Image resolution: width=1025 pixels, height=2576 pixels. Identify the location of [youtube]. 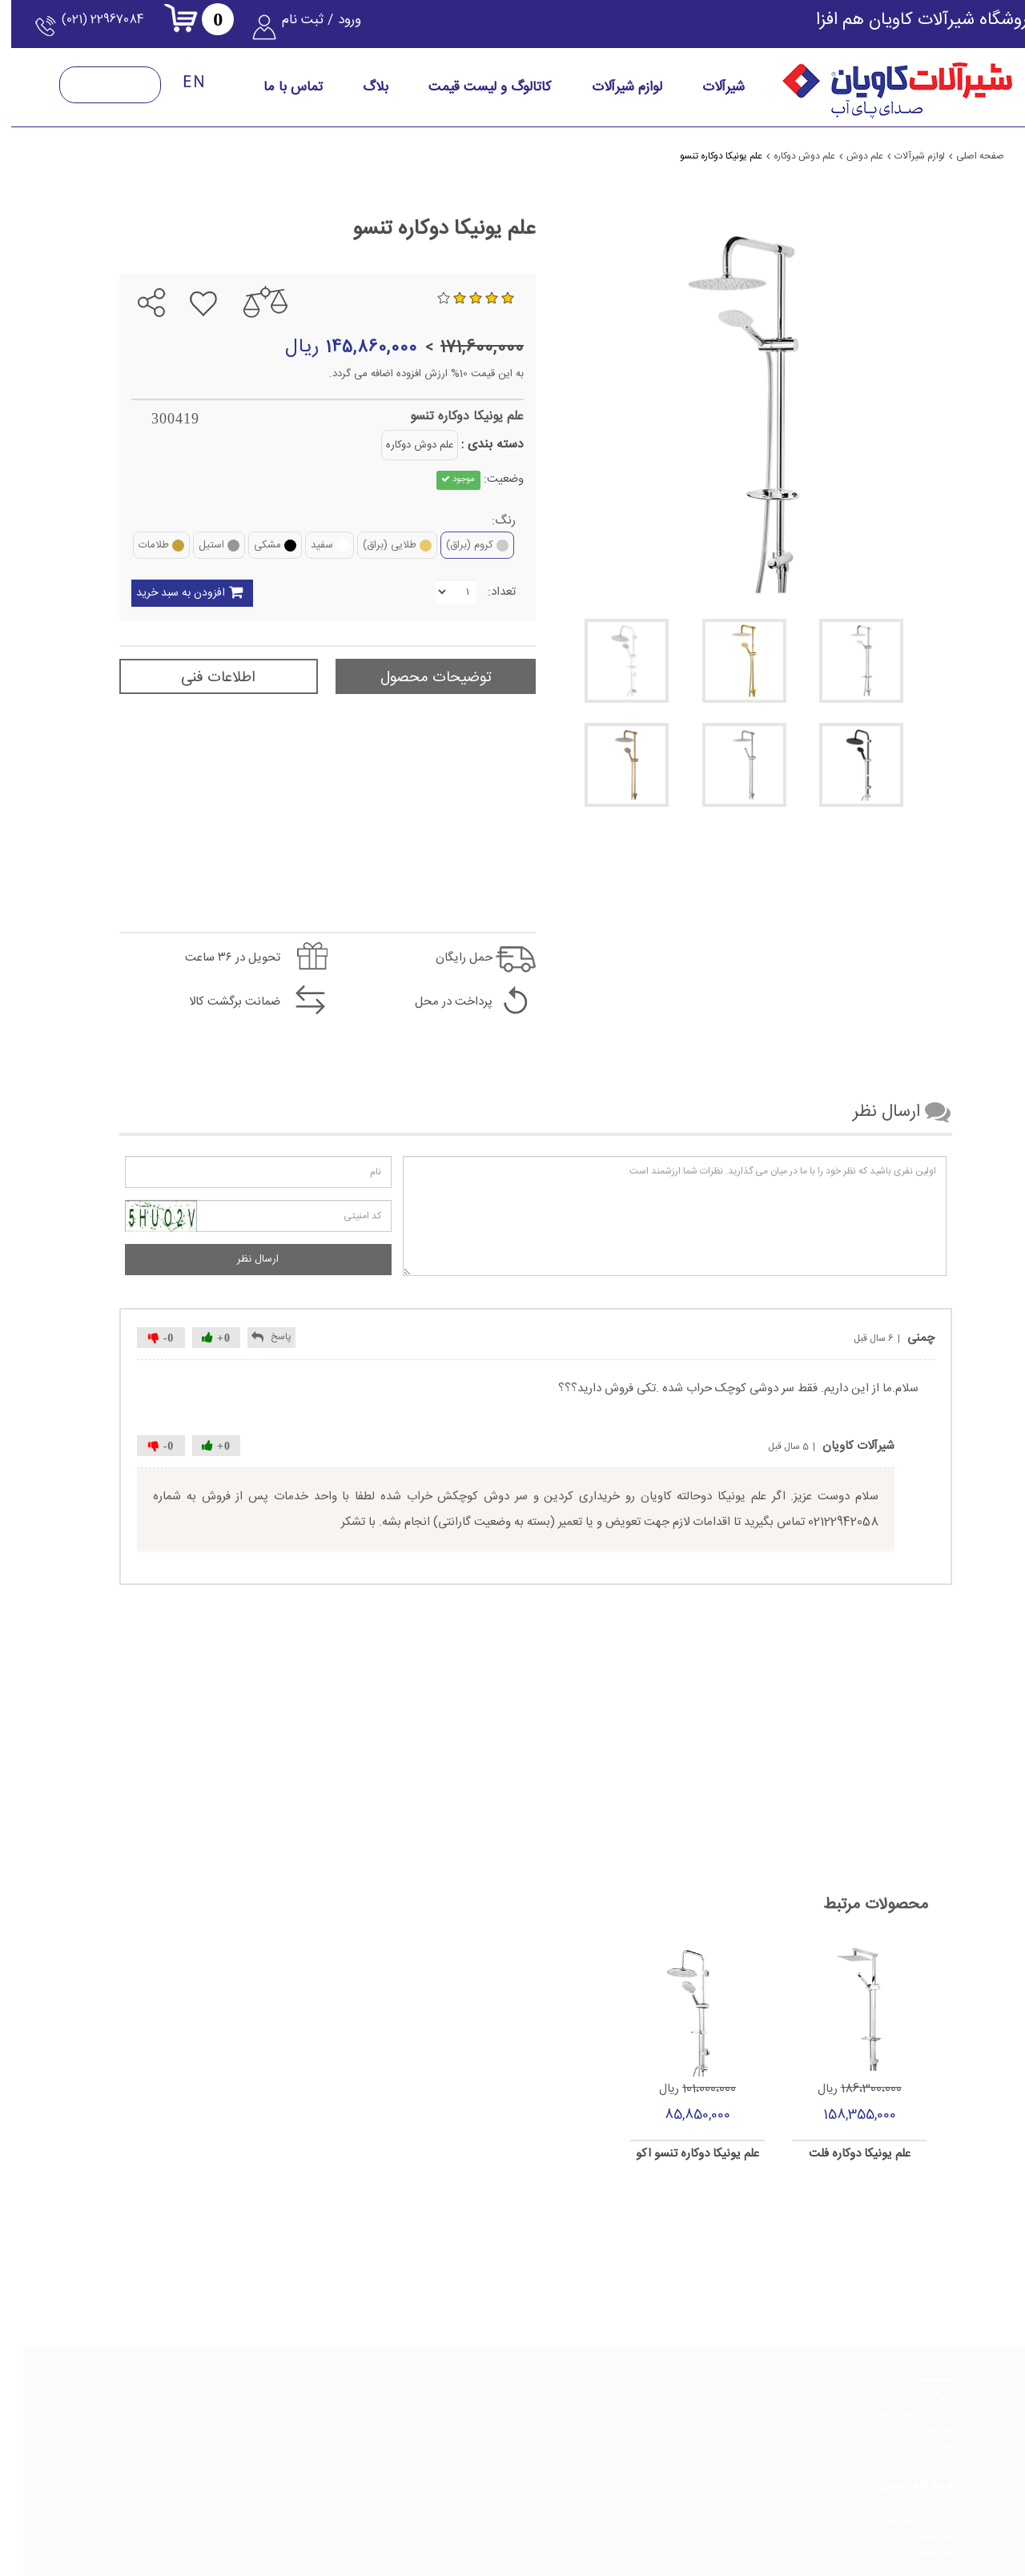
(342, 2512).